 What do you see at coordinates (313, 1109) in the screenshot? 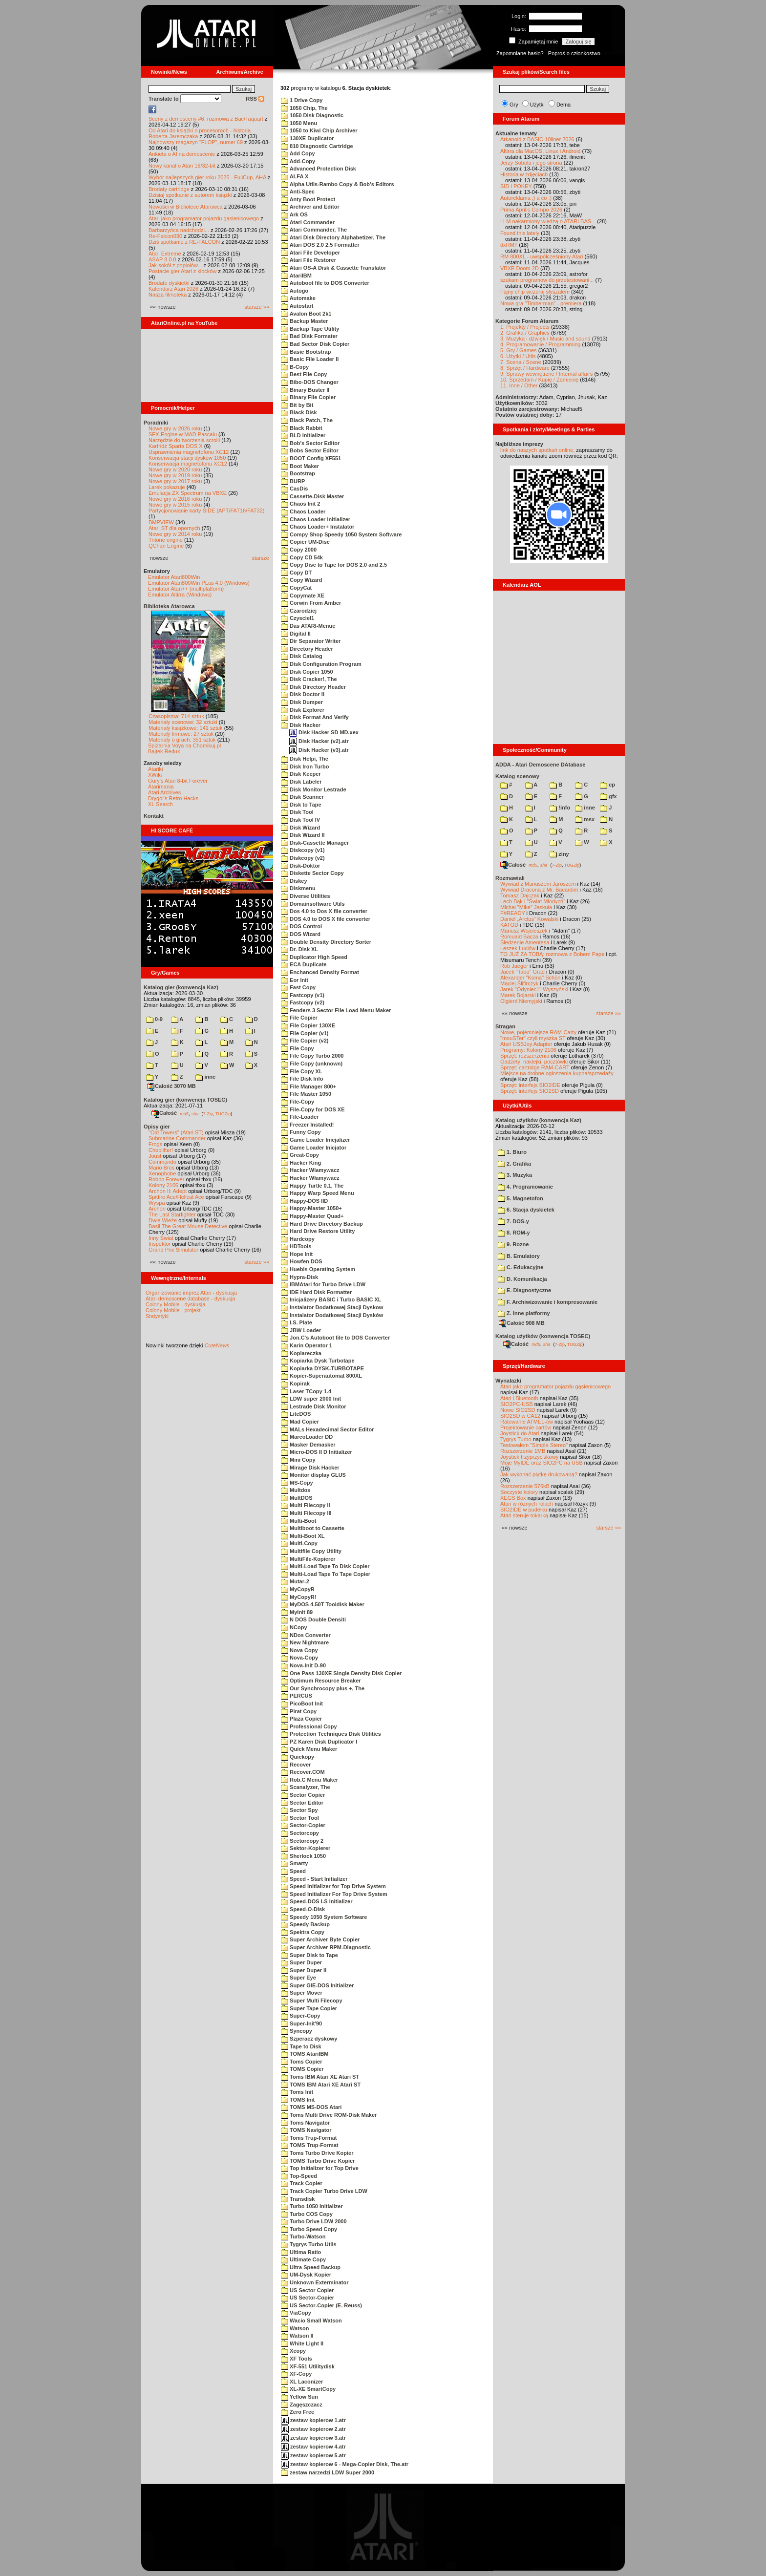
I see `File-Copy for DOS XE` at bounding box center [313, 1109].